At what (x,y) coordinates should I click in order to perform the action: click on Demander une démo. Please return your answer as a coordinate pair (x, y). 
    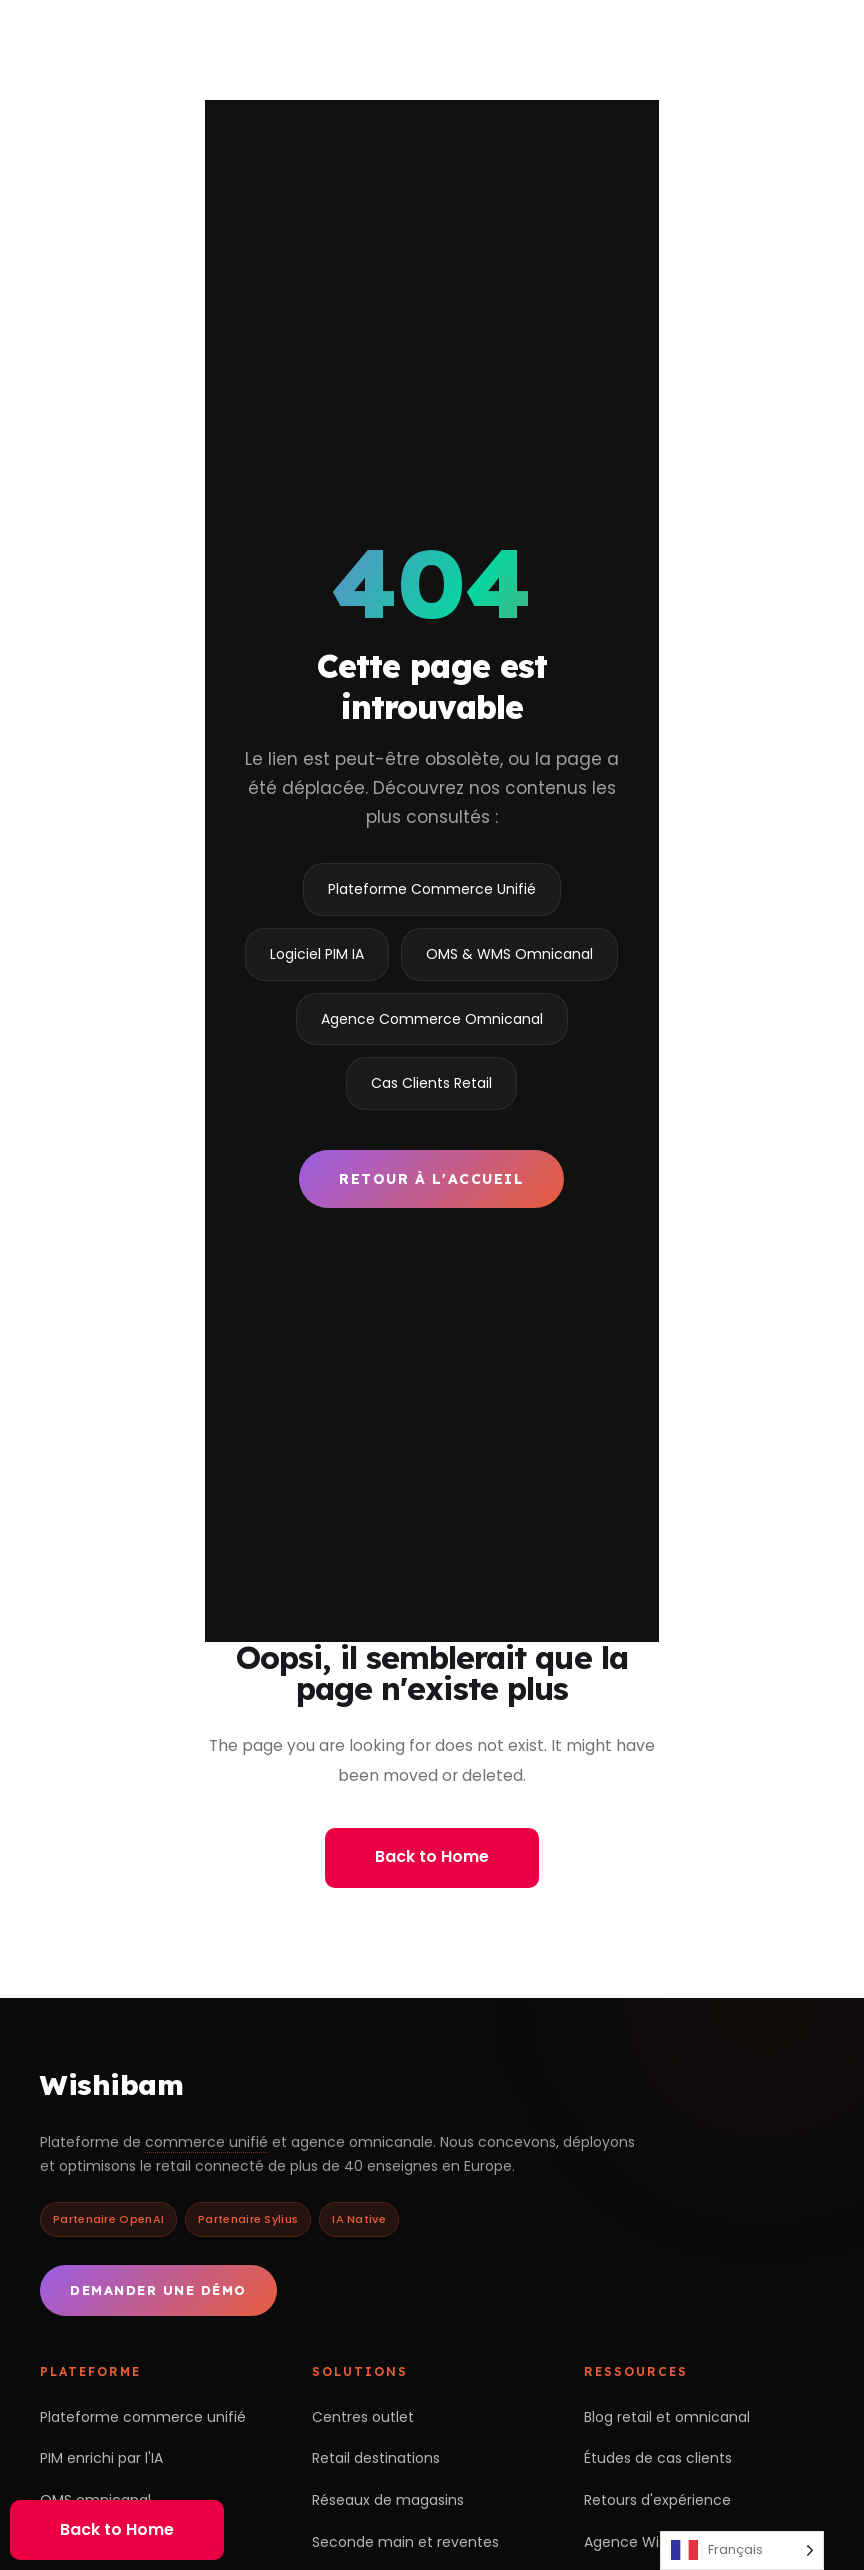
    Looking at the image, I should click on (158, 2290).